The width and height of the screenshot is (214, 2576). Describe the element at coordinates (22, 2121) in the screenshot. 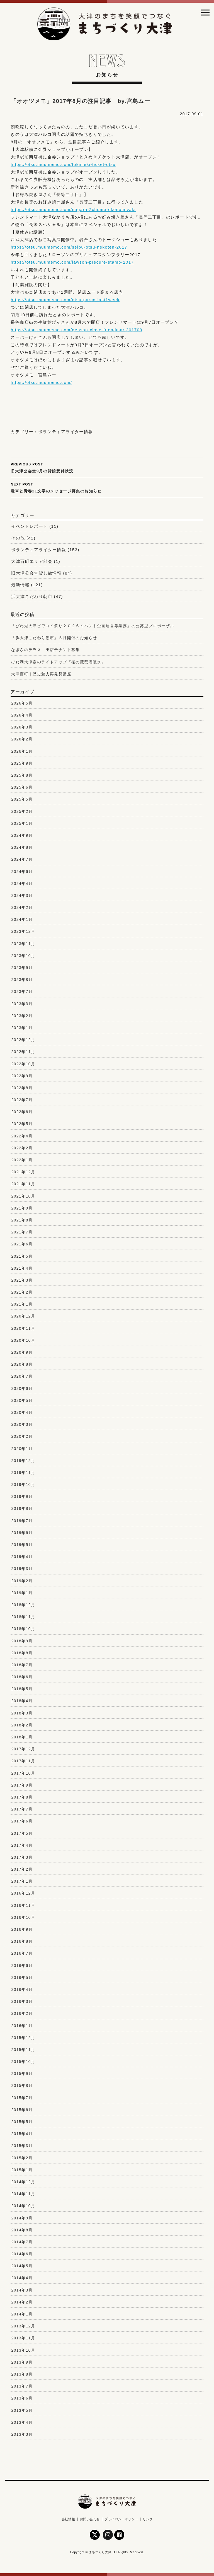

I see `2015年5月` at that location.